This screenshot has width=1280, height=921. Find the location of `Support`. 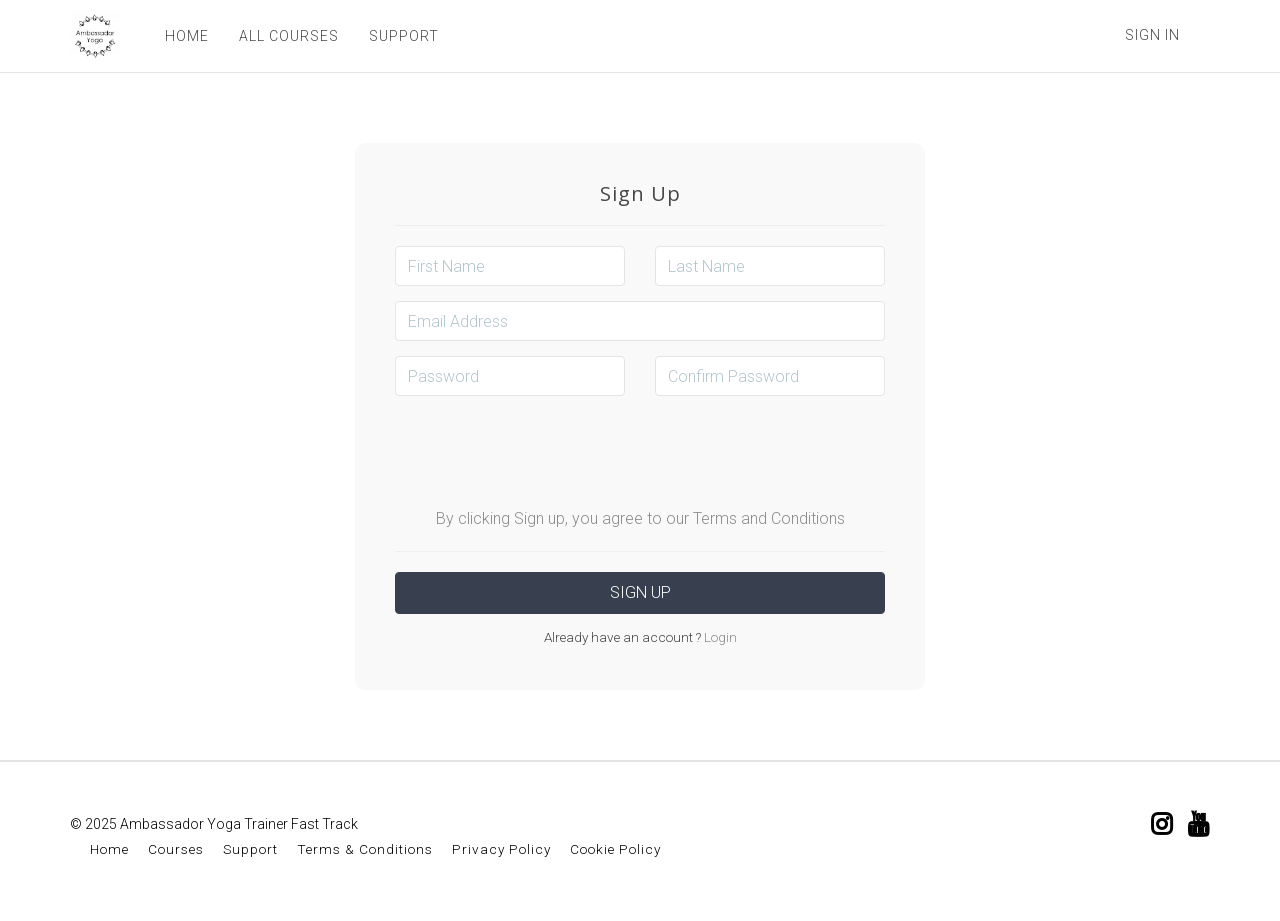

Support is located at coordinates (250, 849).